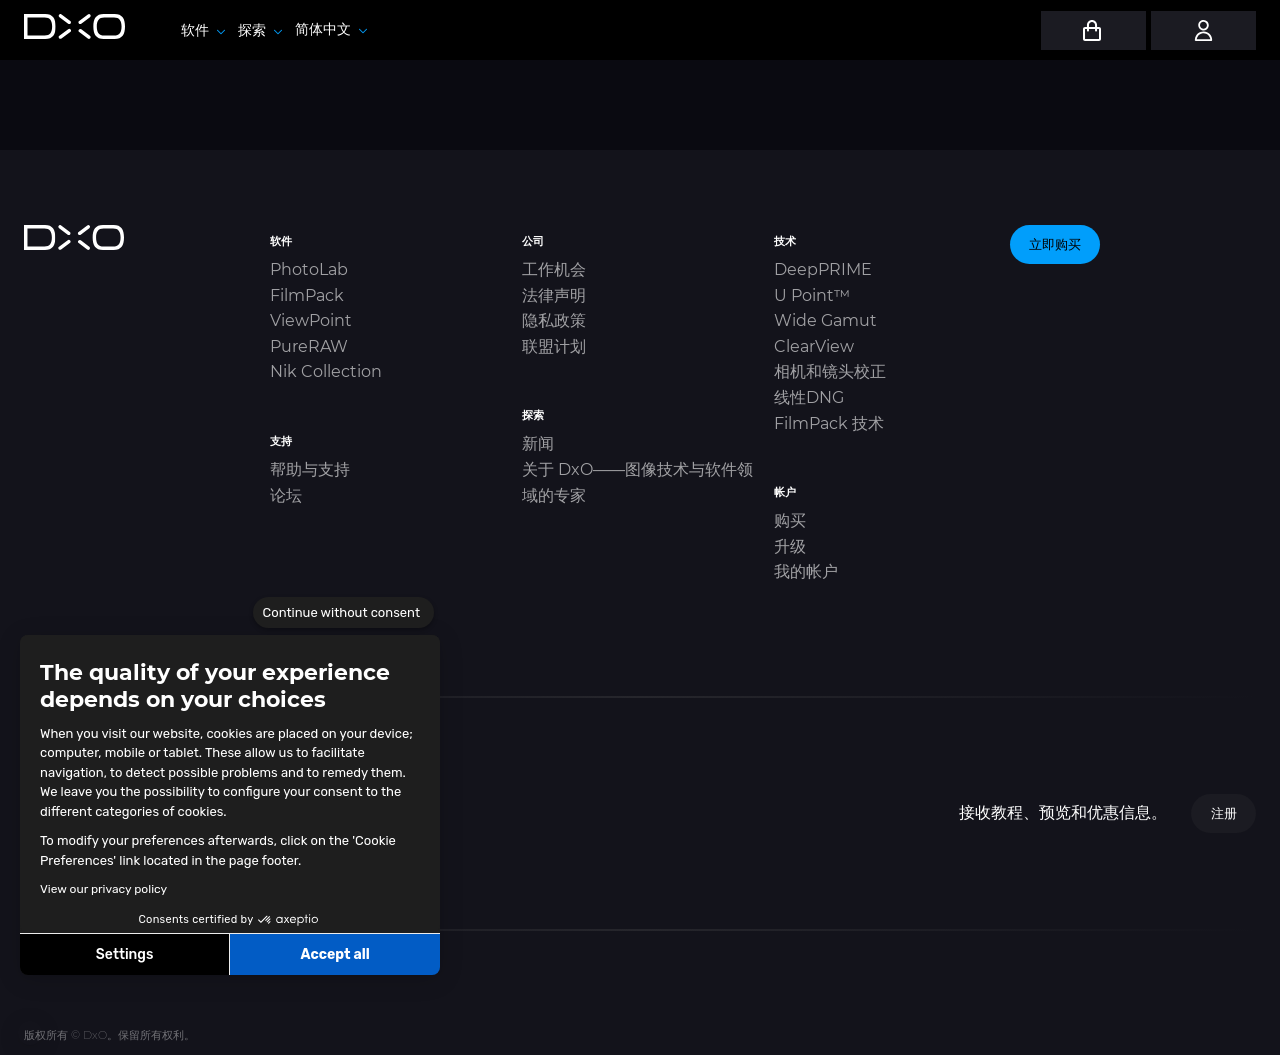  Describe the element at coordinates (825, 320) in the screenshot. I see `Wide Gamut` at that location.